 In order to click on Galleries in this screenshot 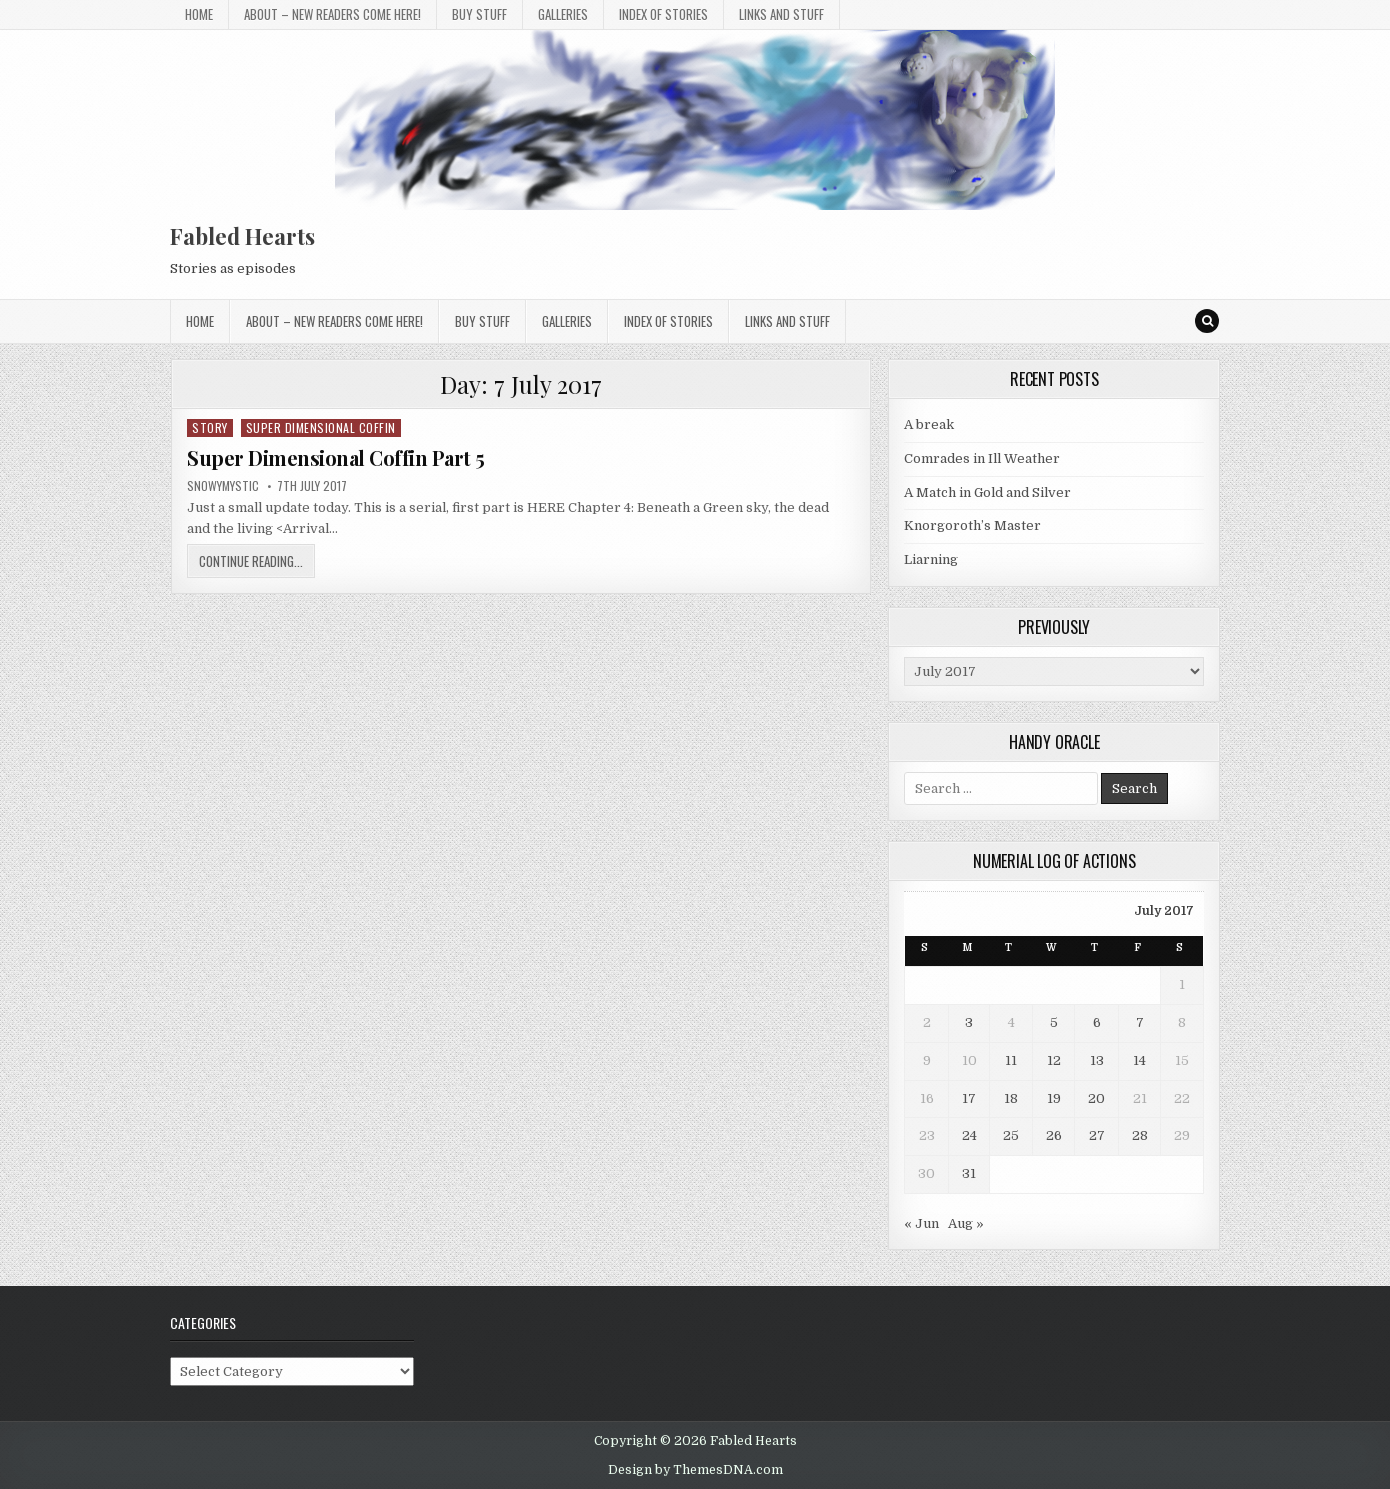, I will do `click(563, 14)`.